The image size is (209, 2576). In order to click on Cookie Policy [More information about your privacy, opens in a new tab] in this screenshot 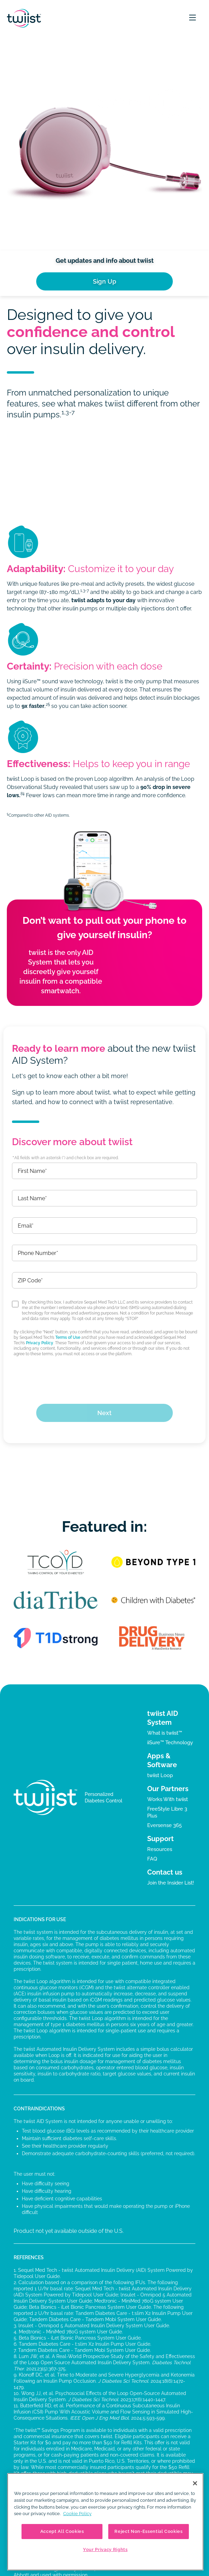, I will do `click(77, 2513)`.